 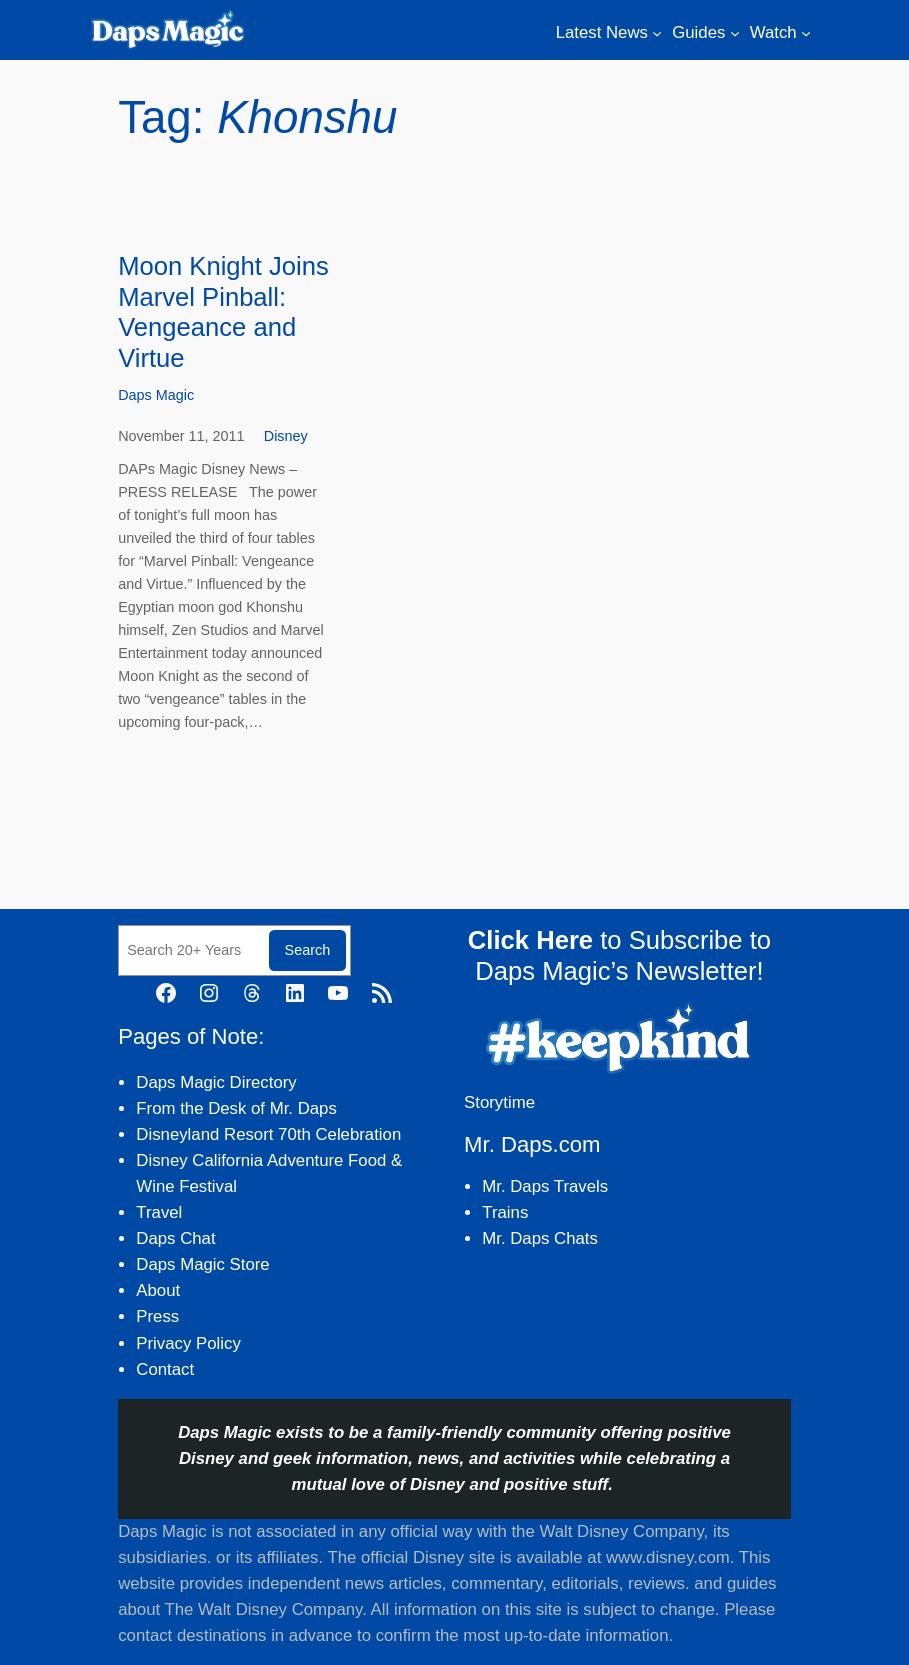 I want to click on Daps Magic Directory, so click(x=216, y=1082).